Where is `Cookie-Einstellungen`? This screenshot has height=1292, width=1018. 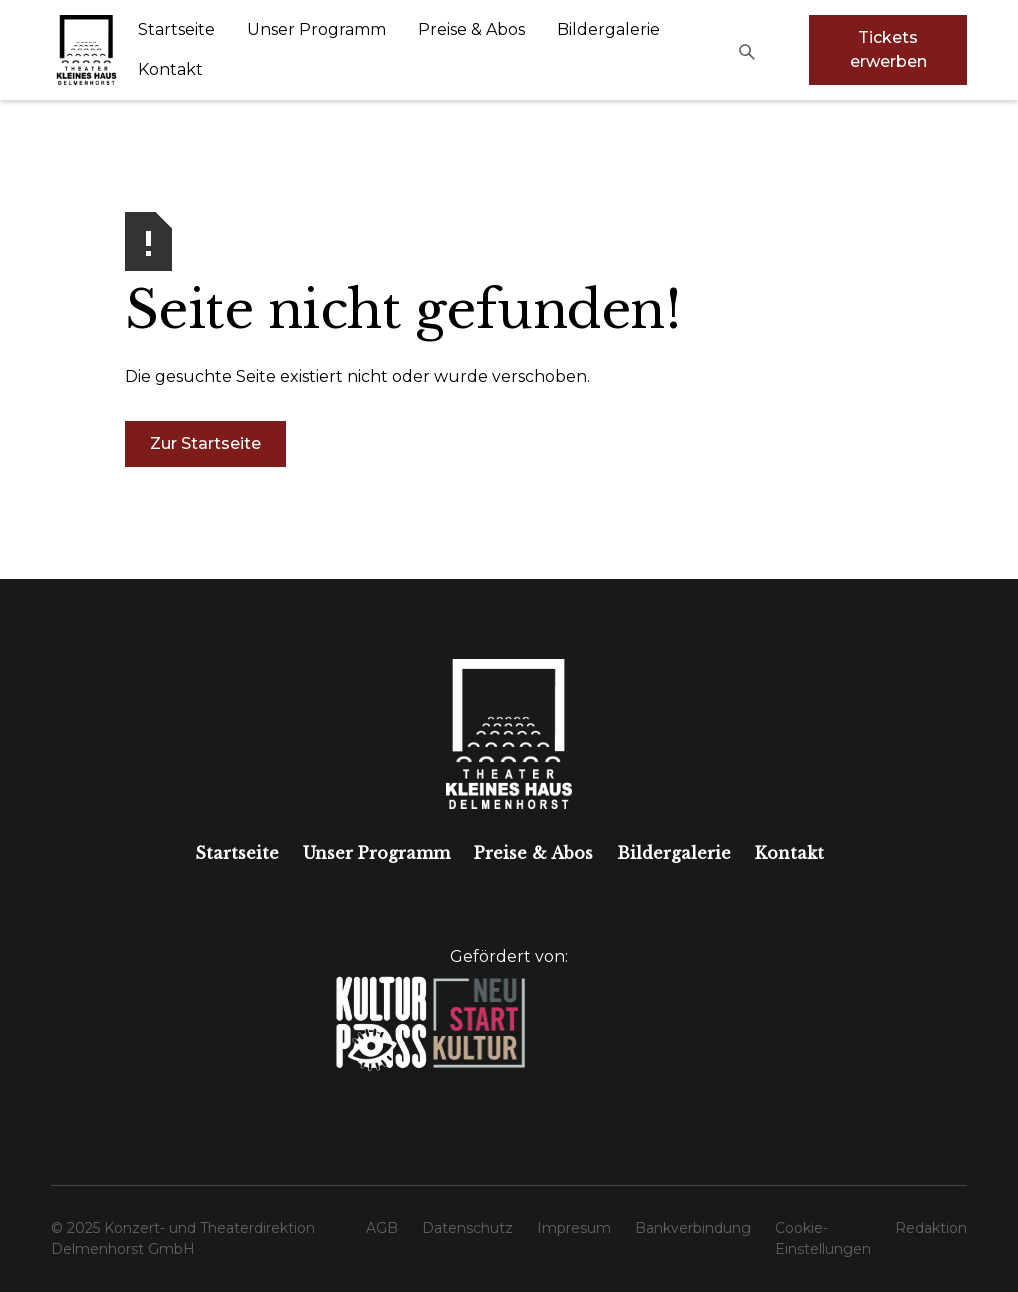
Cookie-Einstellungen is located at coordinates (823, 1238).